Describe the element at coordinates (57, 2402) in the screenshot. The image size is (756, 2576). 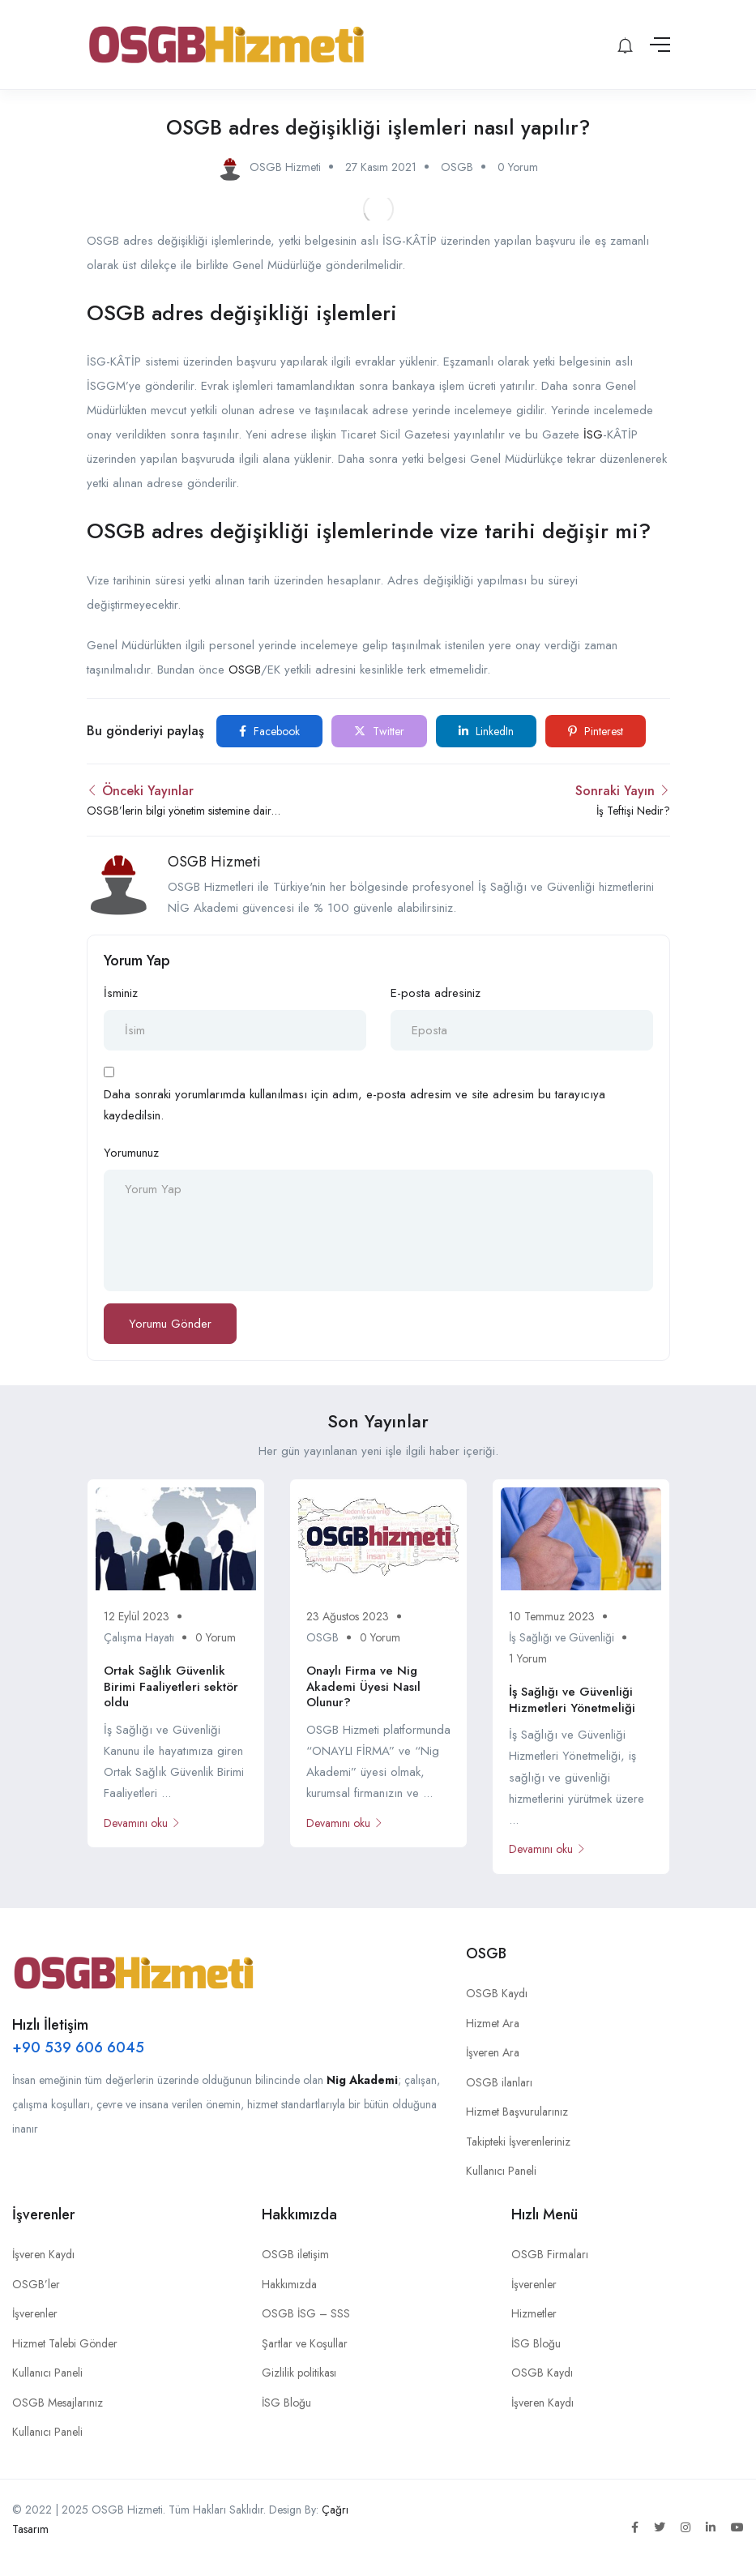
I see `OSGB Mesajlarınız` at that location.